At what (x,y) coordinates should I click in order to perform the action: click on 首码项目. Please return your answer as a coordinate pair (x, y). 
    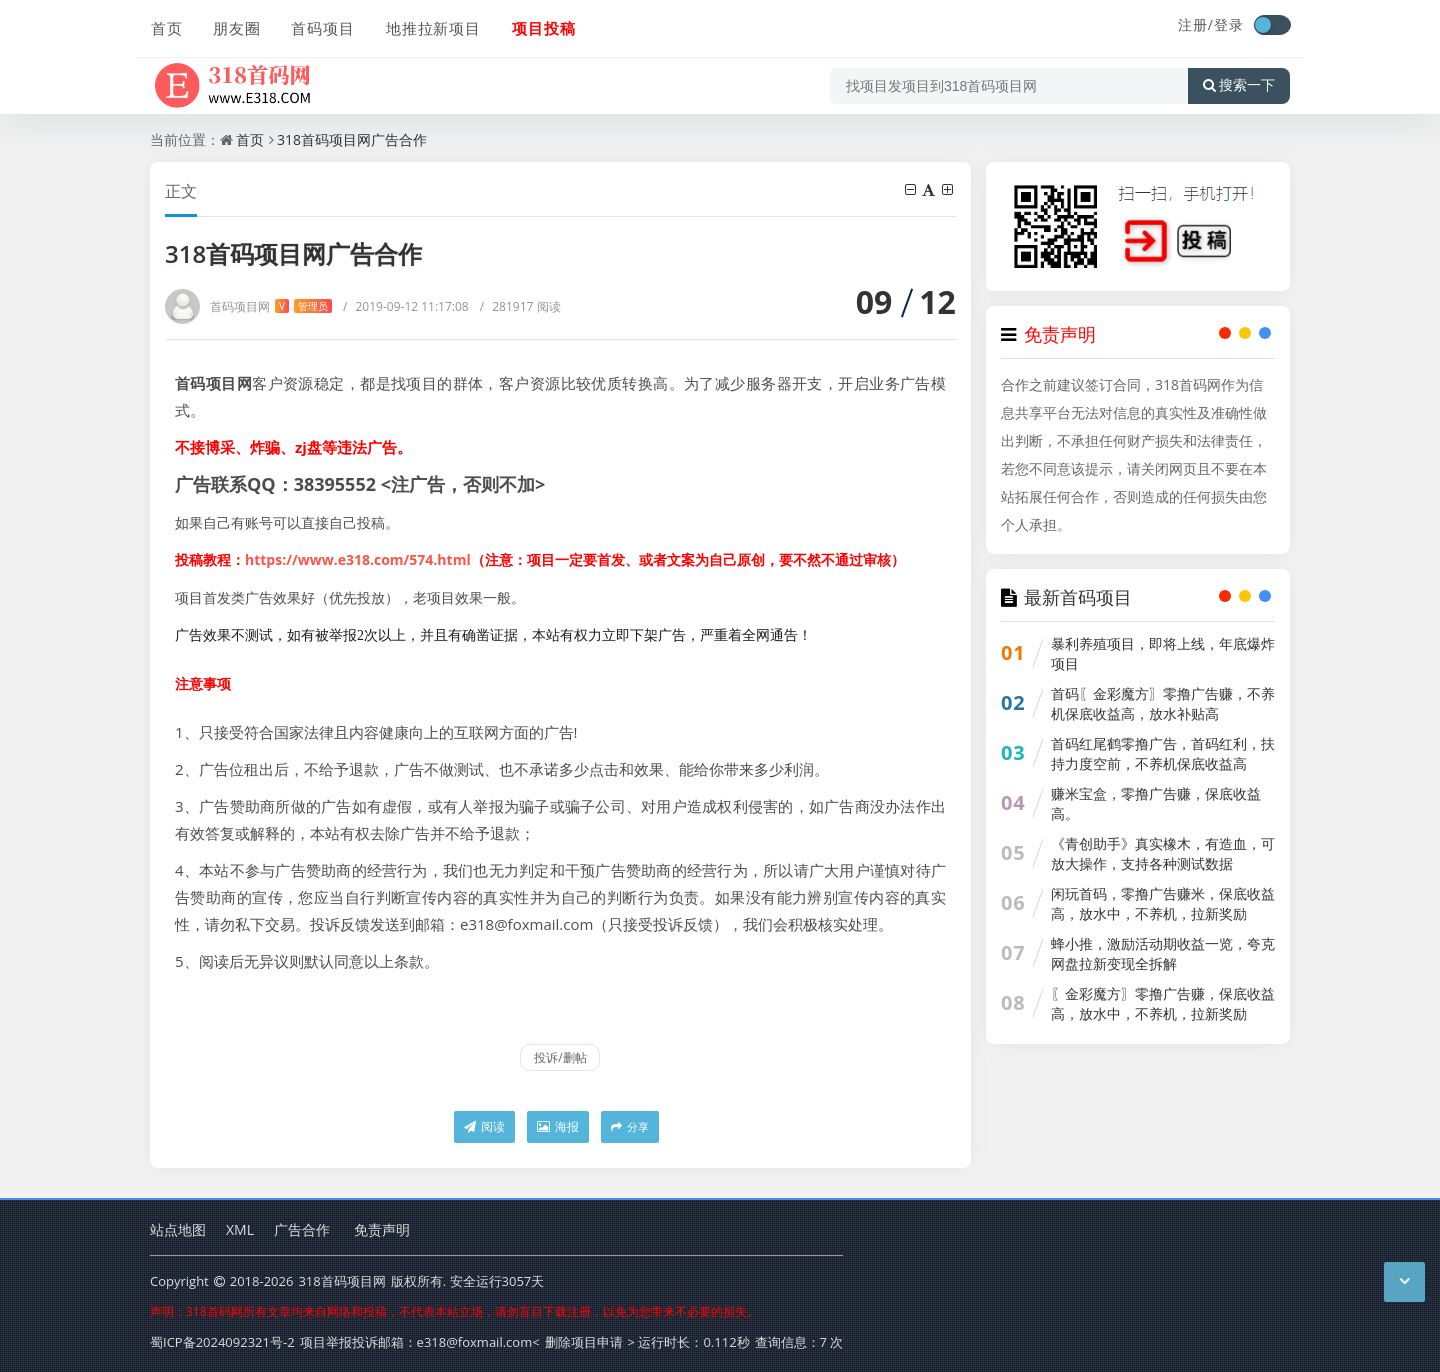
    Looking at the image, I should click on (322, 27).